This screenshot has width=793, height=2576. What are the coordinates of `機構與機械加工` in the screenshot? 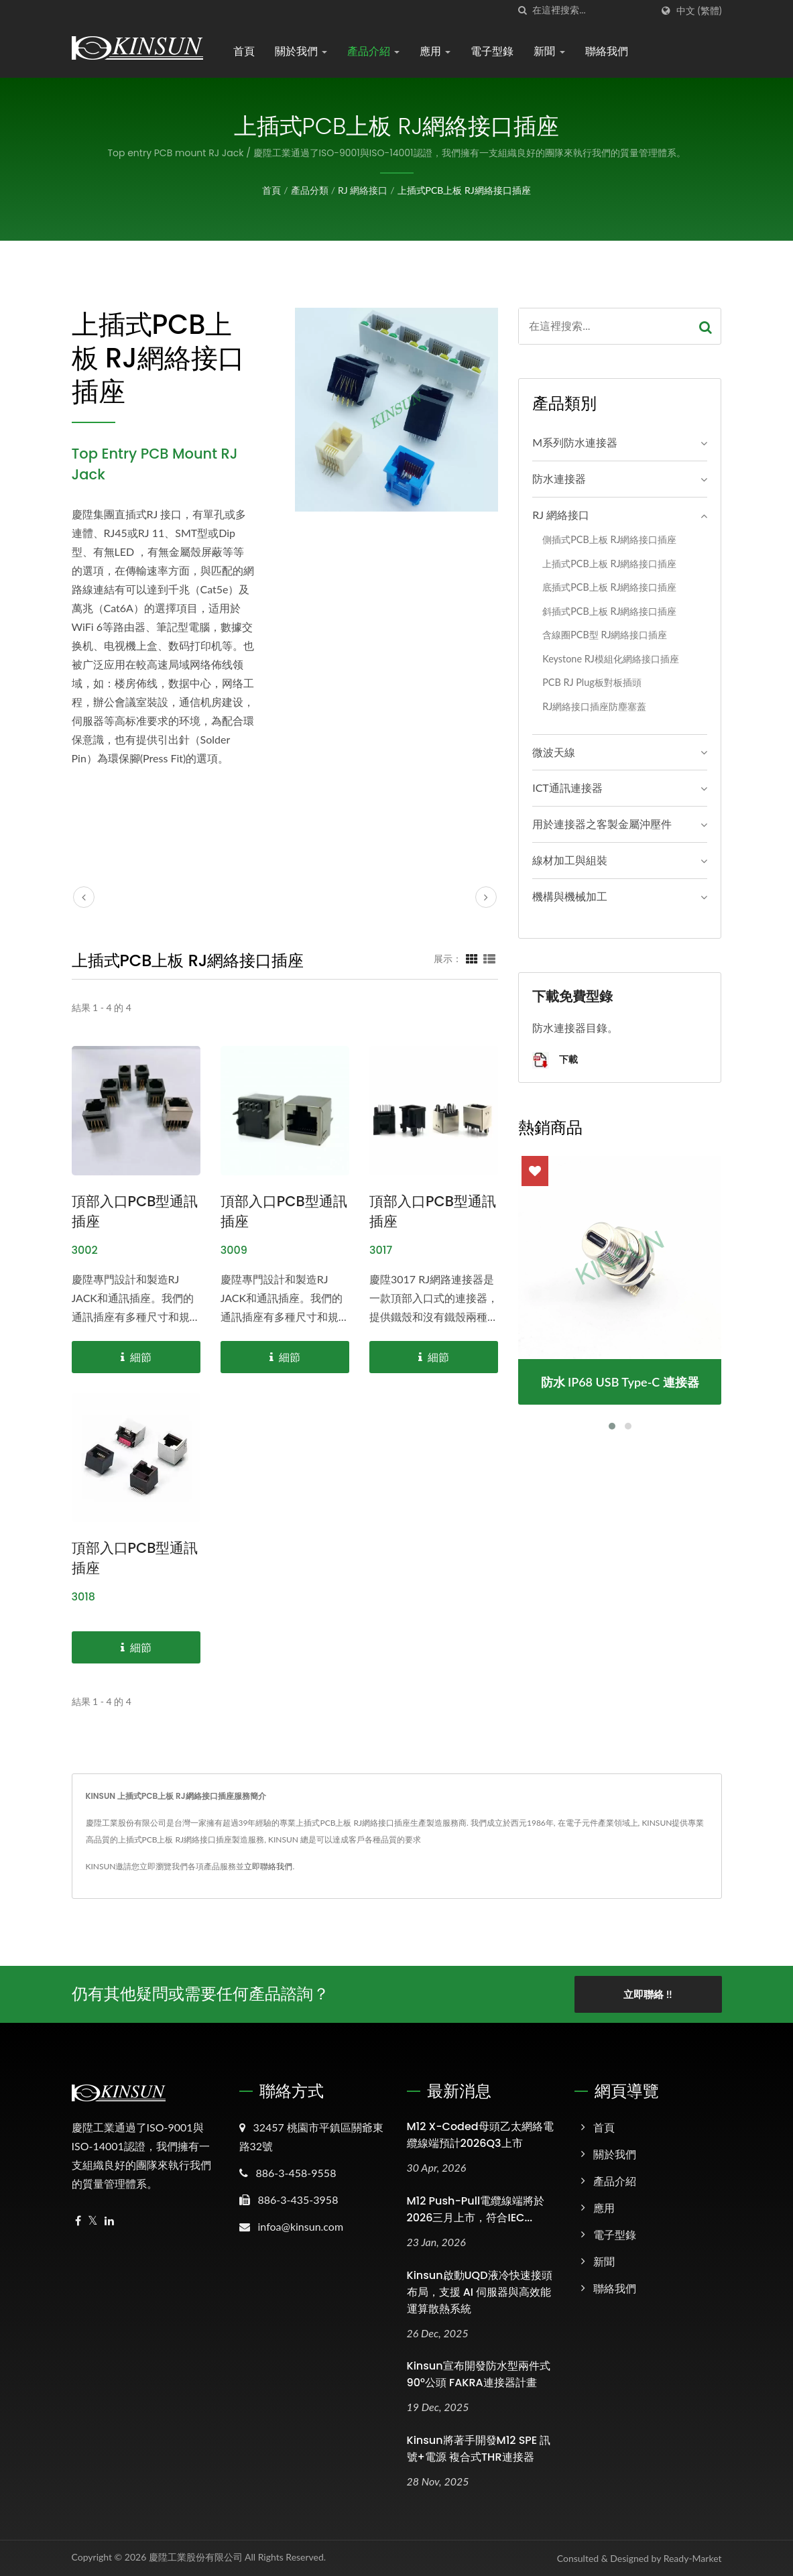 It's located at (569, 896).